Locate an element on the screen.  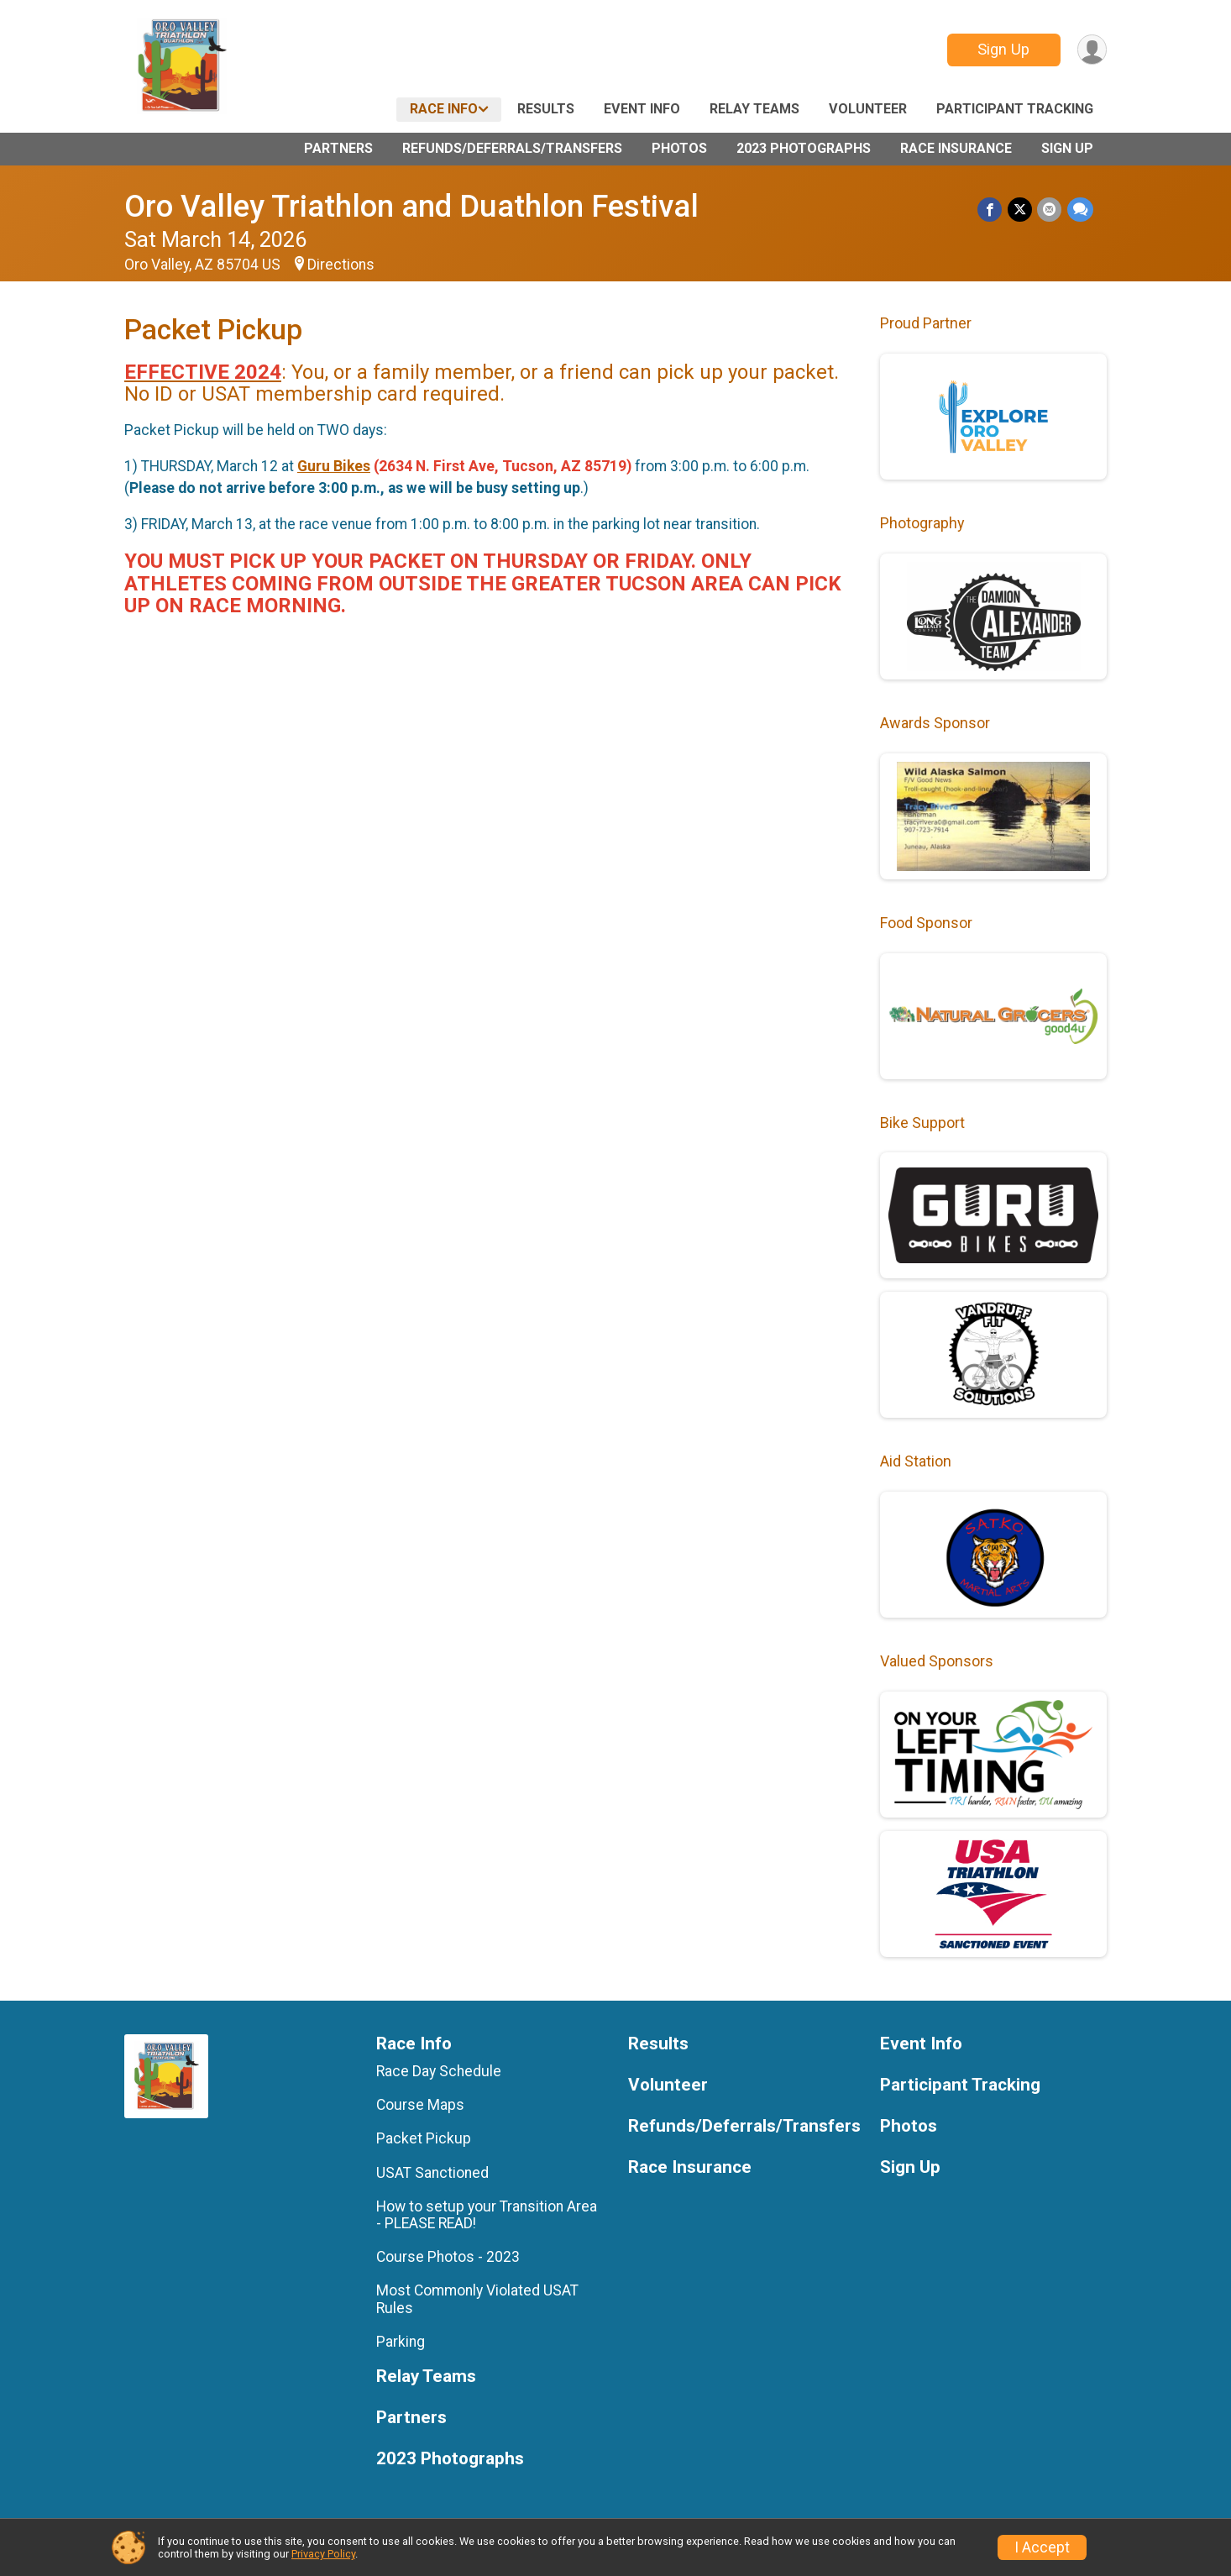
Race Insurance is located at coordinates (956, 148).